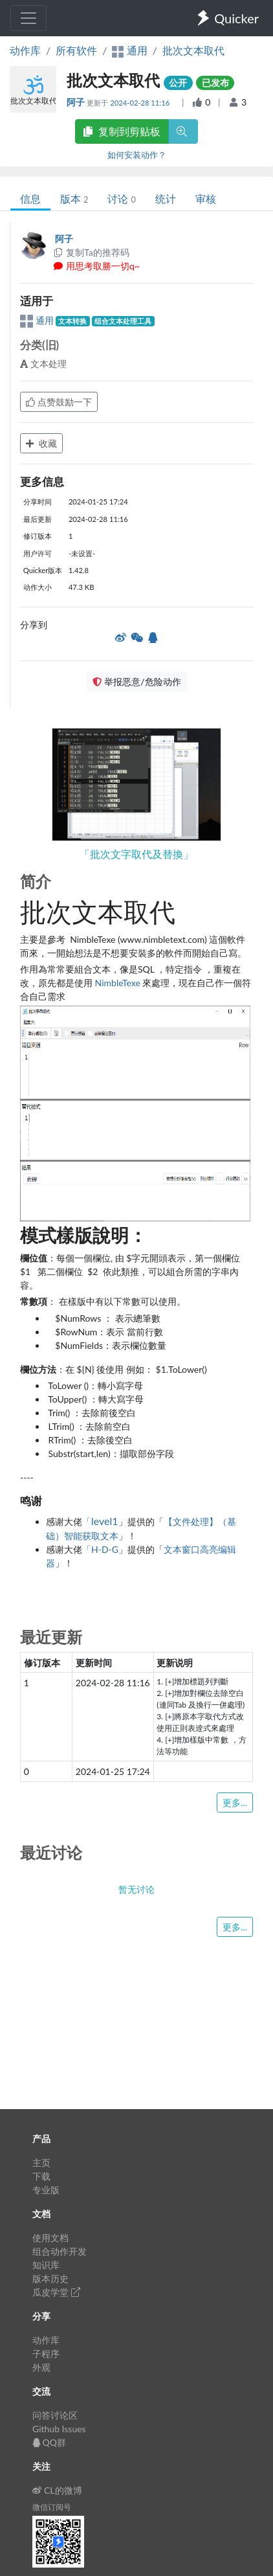 The image size is (273, 2576). Describe the element at coordinates (59, 401) in the screenshot. I see `点赞鼓励一下` at that location.